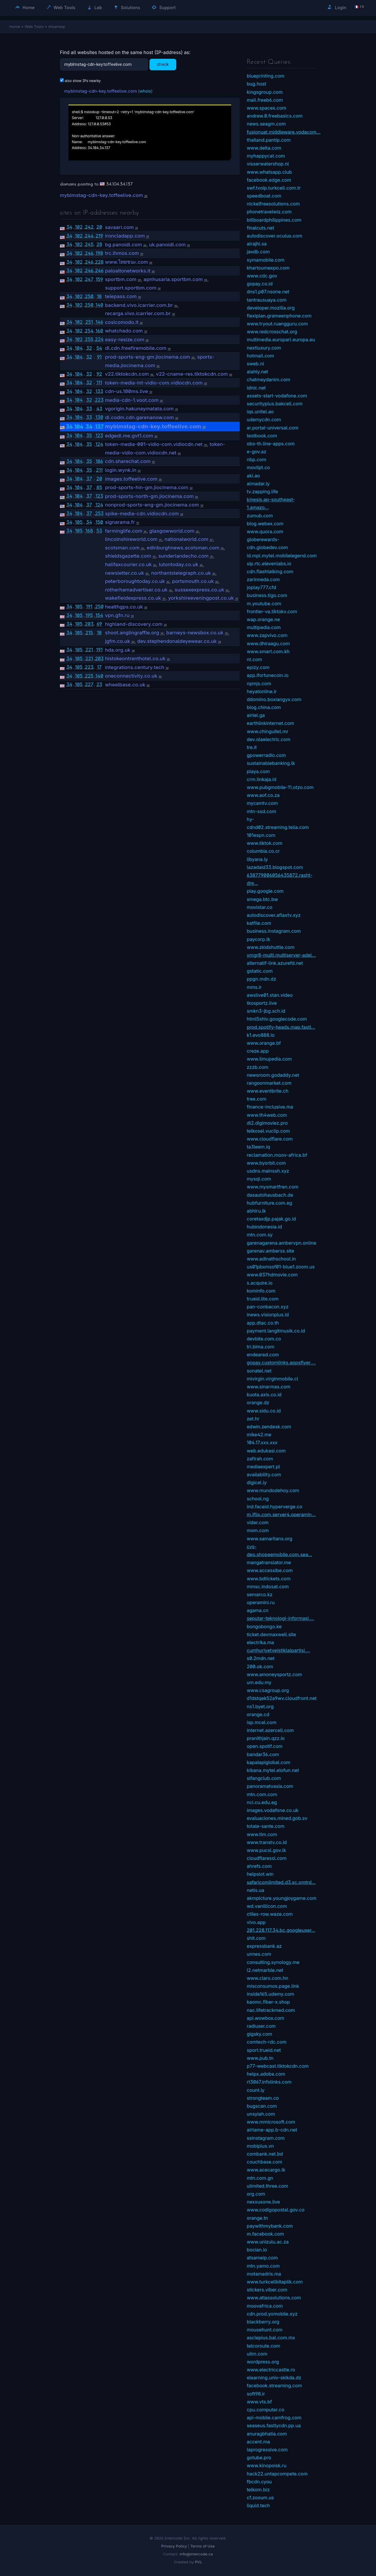  What do you see at coordinates (266, 1011) in the screenshot?
I see `smkn3-jbg.sch.id` at bounding box center [266, 1011].